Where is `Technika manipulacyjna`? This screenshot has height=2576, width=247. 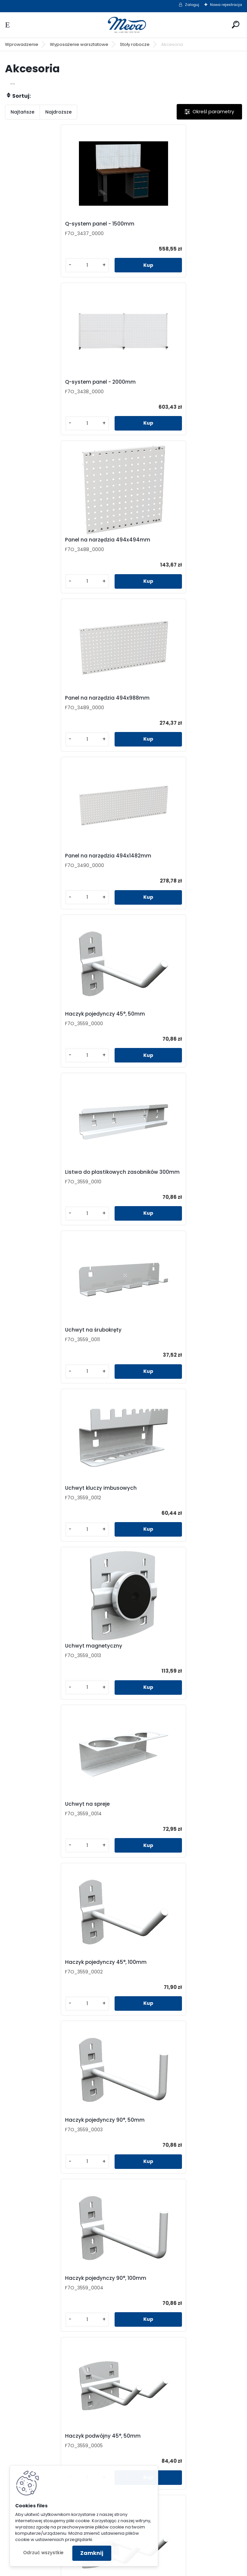
Technika manipulacyjna is located at coordinates (186, 2442).